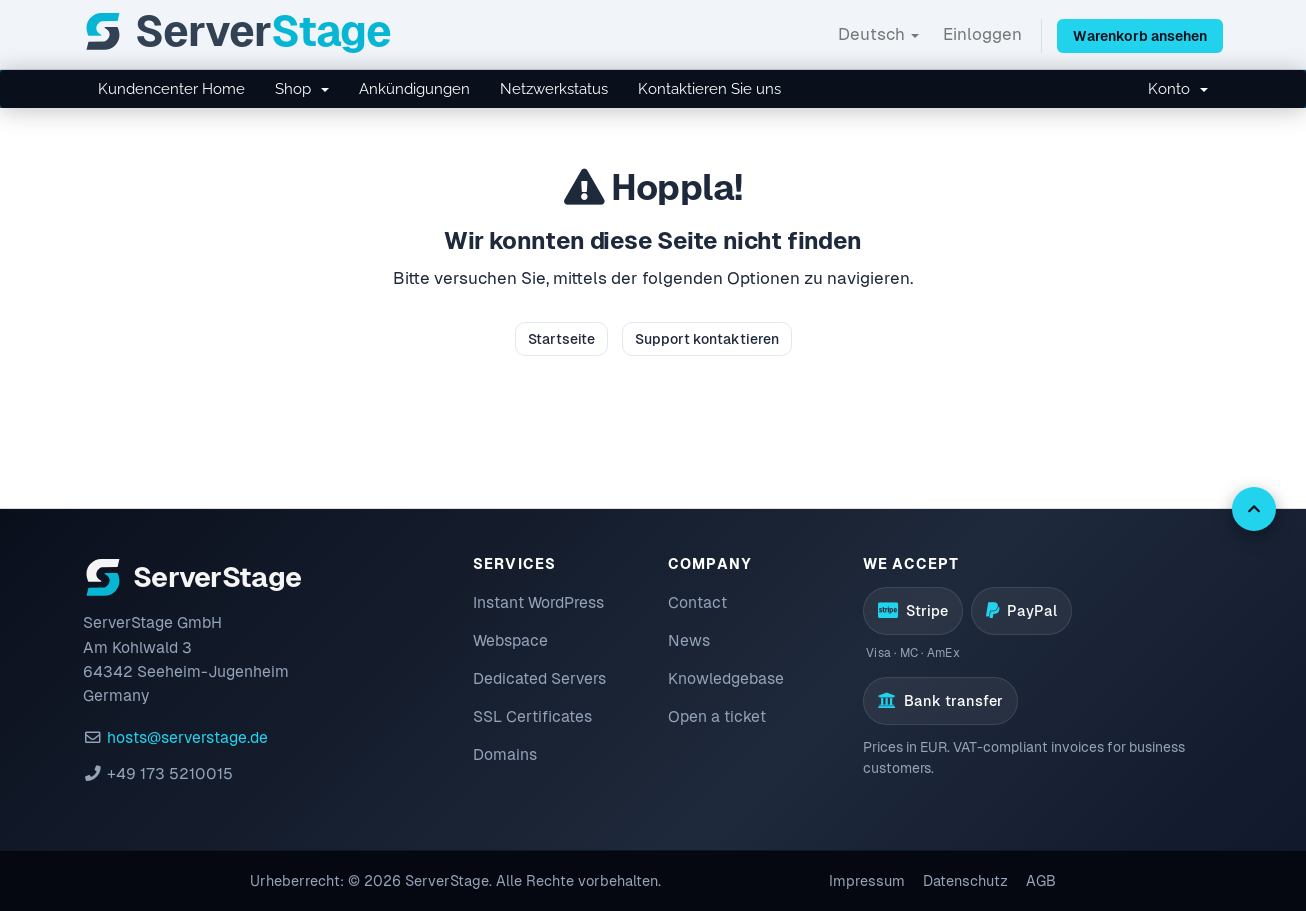 The height and width of the screenshot is (911, 1306). What do you see at coordinates (510, 640) in the screenshot?
I see `Webspace` at bounding box center [510, 640].